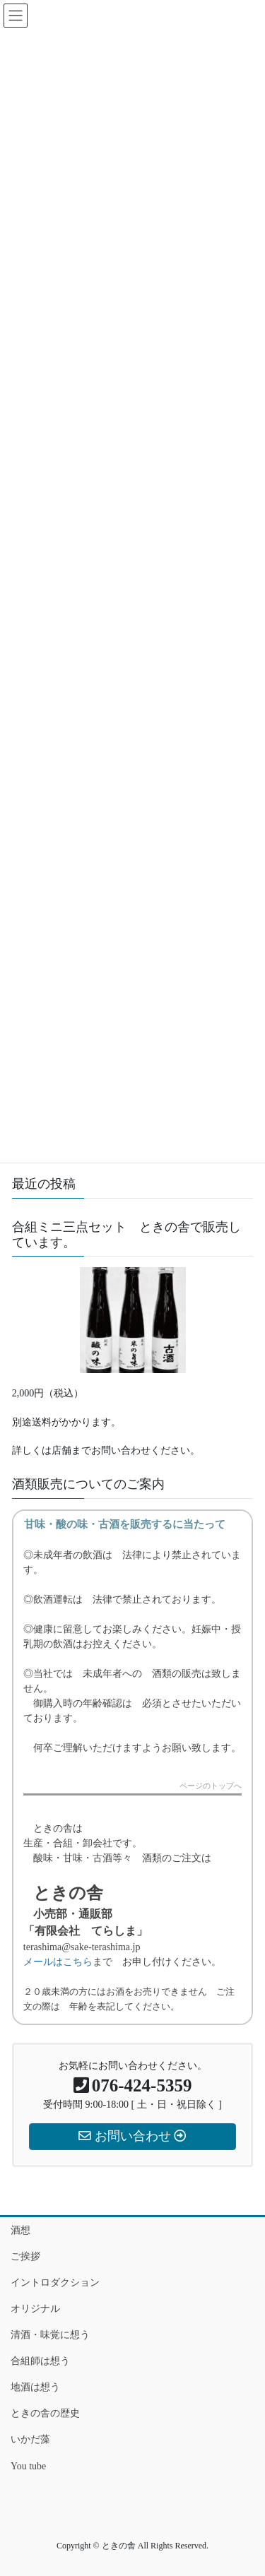  I want to click on 酒想, so click(20, 2230).